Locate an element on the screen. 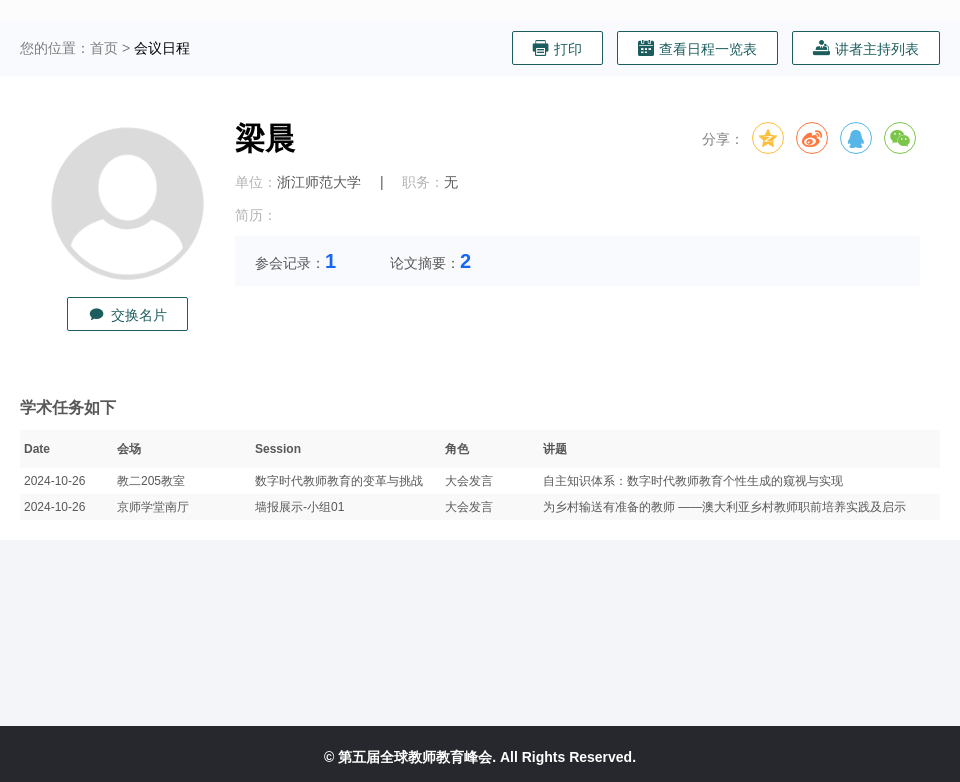  简历： is located at coordinates (256, 215).